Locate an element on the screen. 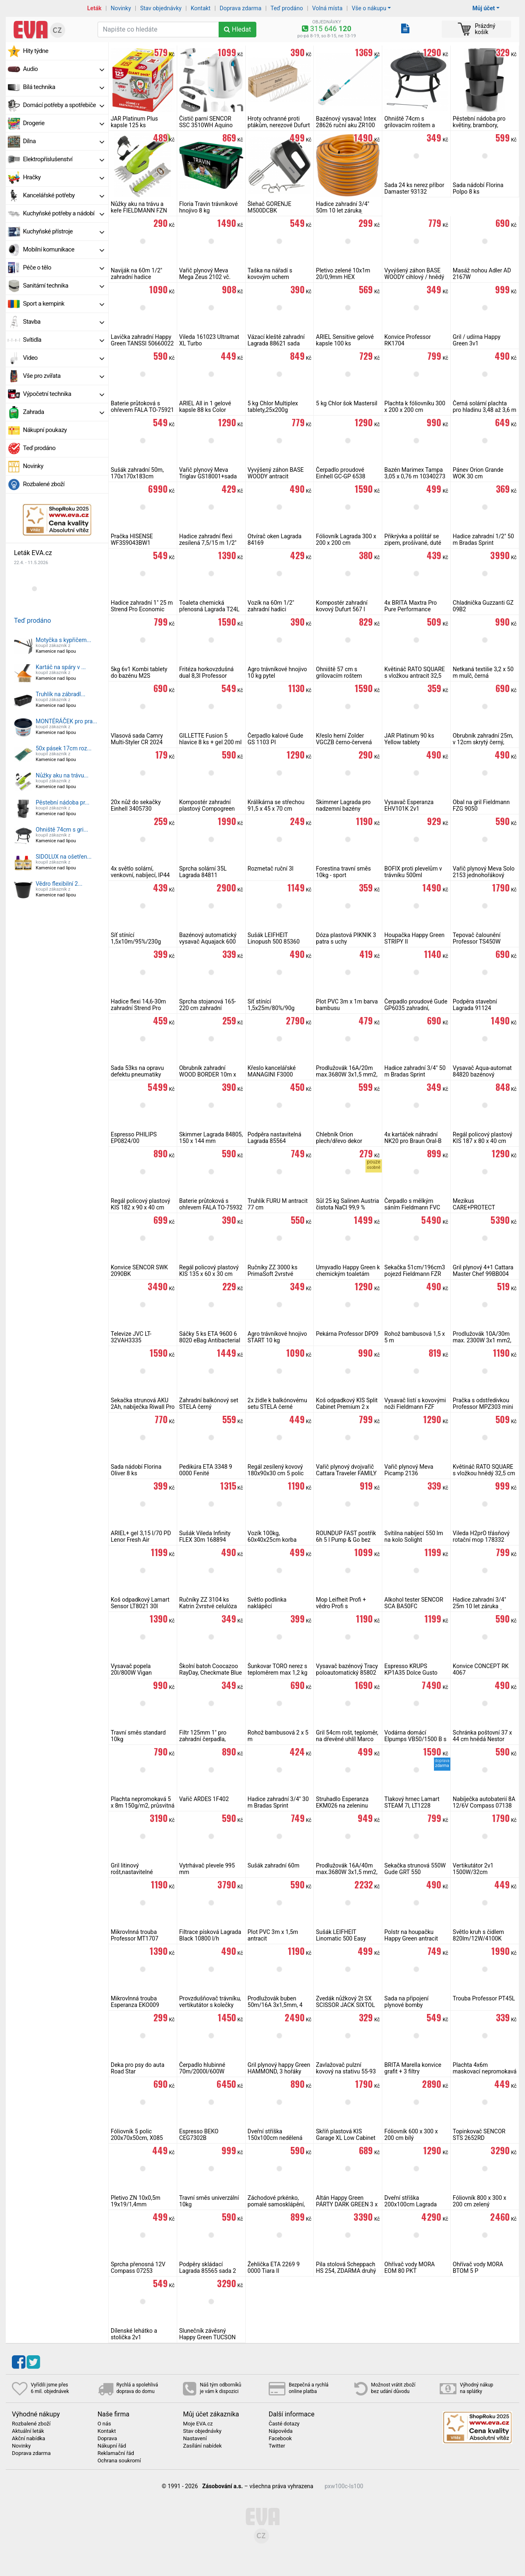  ARIEL Sensitive gelové kapsle 100 ks is located at coordinates (345, 340).